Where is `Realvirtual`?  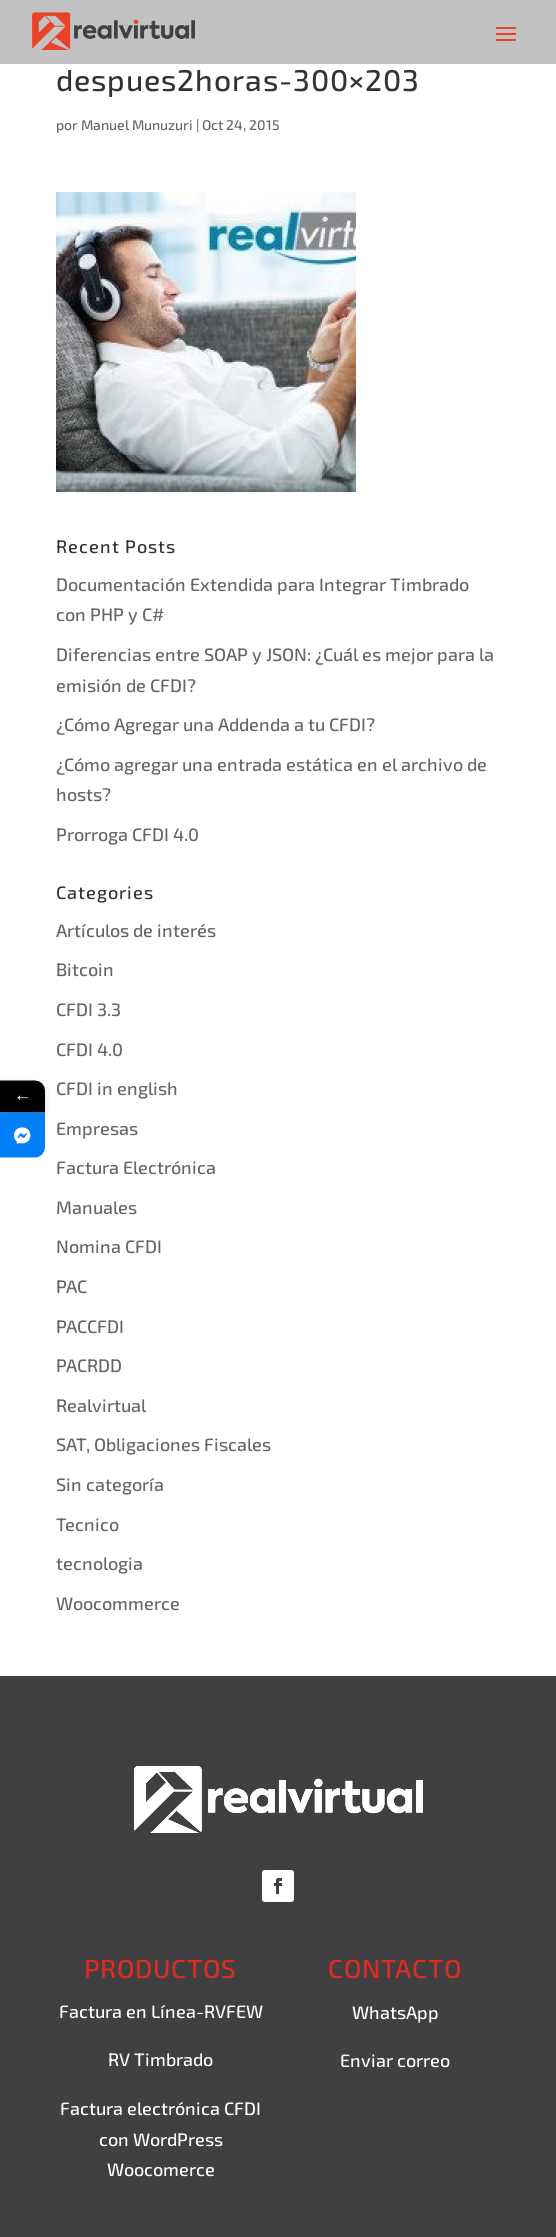 Realvirtual is located at coordinates (101, 1405).